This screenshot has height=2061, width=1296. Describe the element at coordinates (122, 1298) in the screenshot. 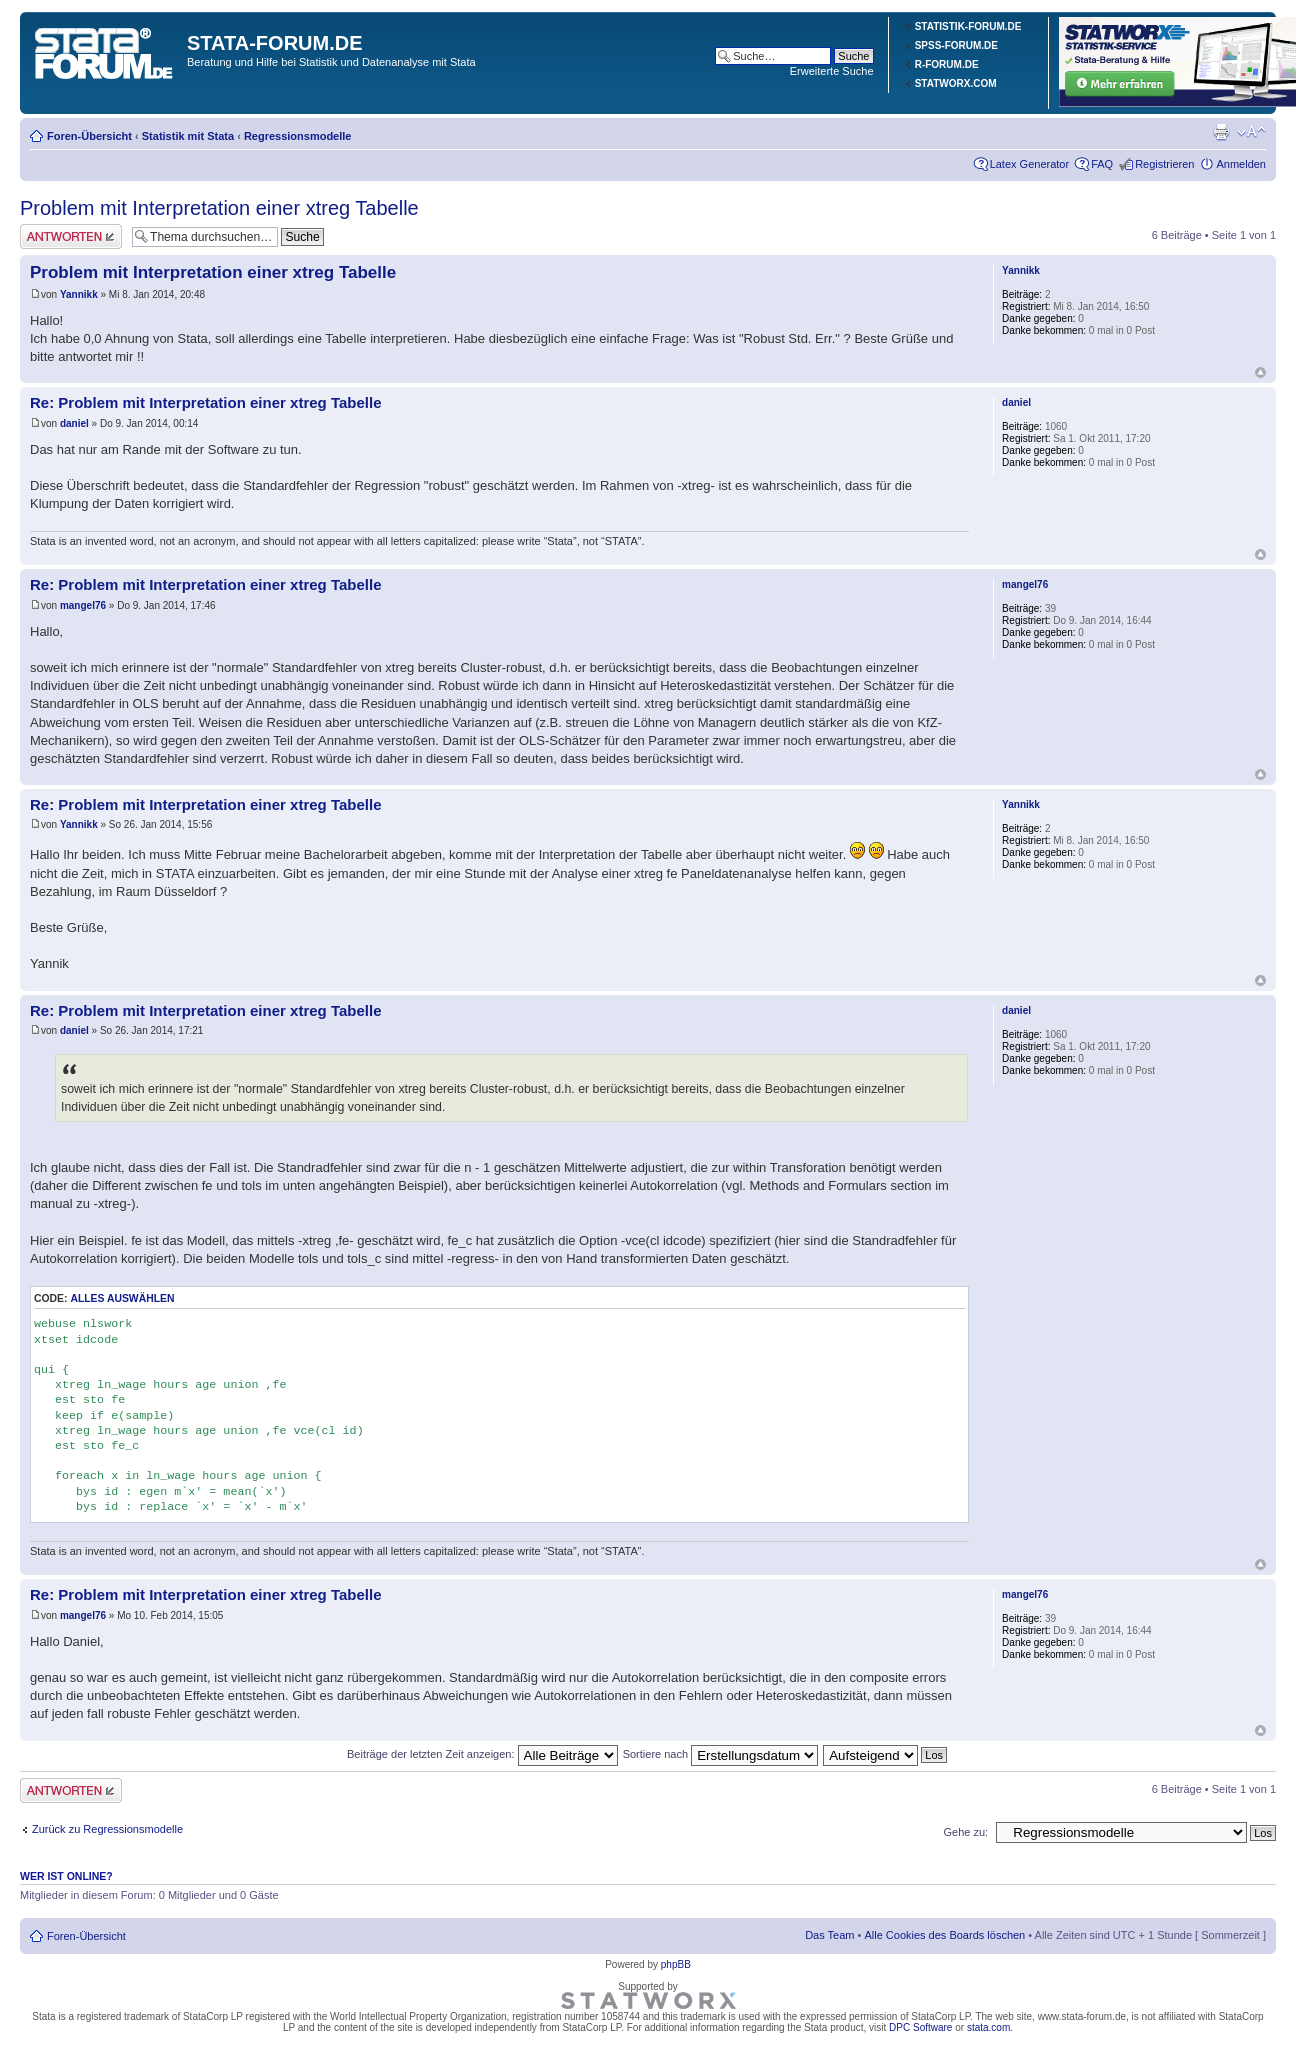

I see `Alles auswählen` at that location.